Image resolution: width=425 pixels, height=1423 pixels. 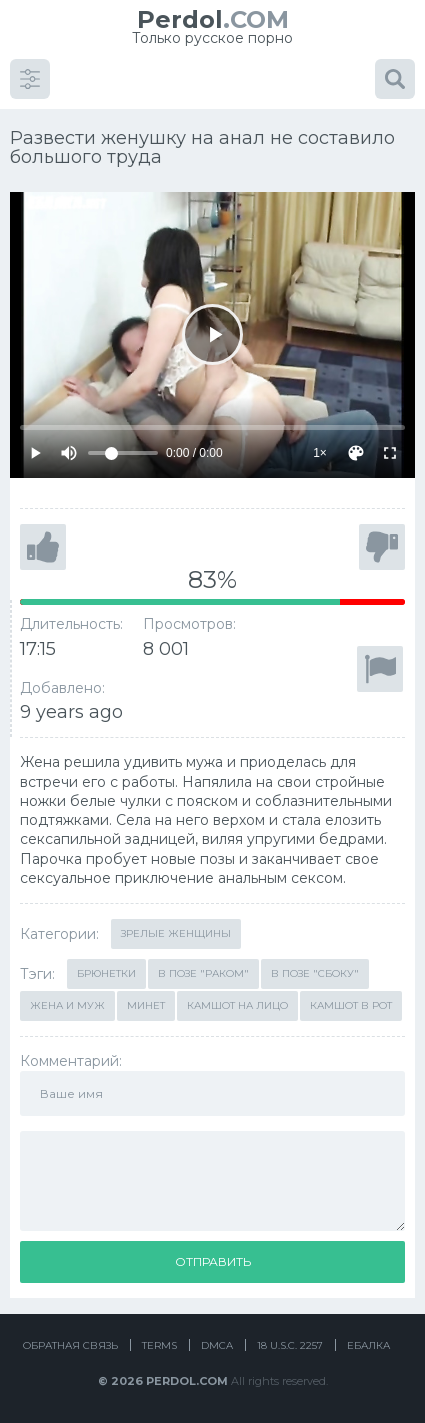 I want to click on Terms, so click(x=159, y=1345).